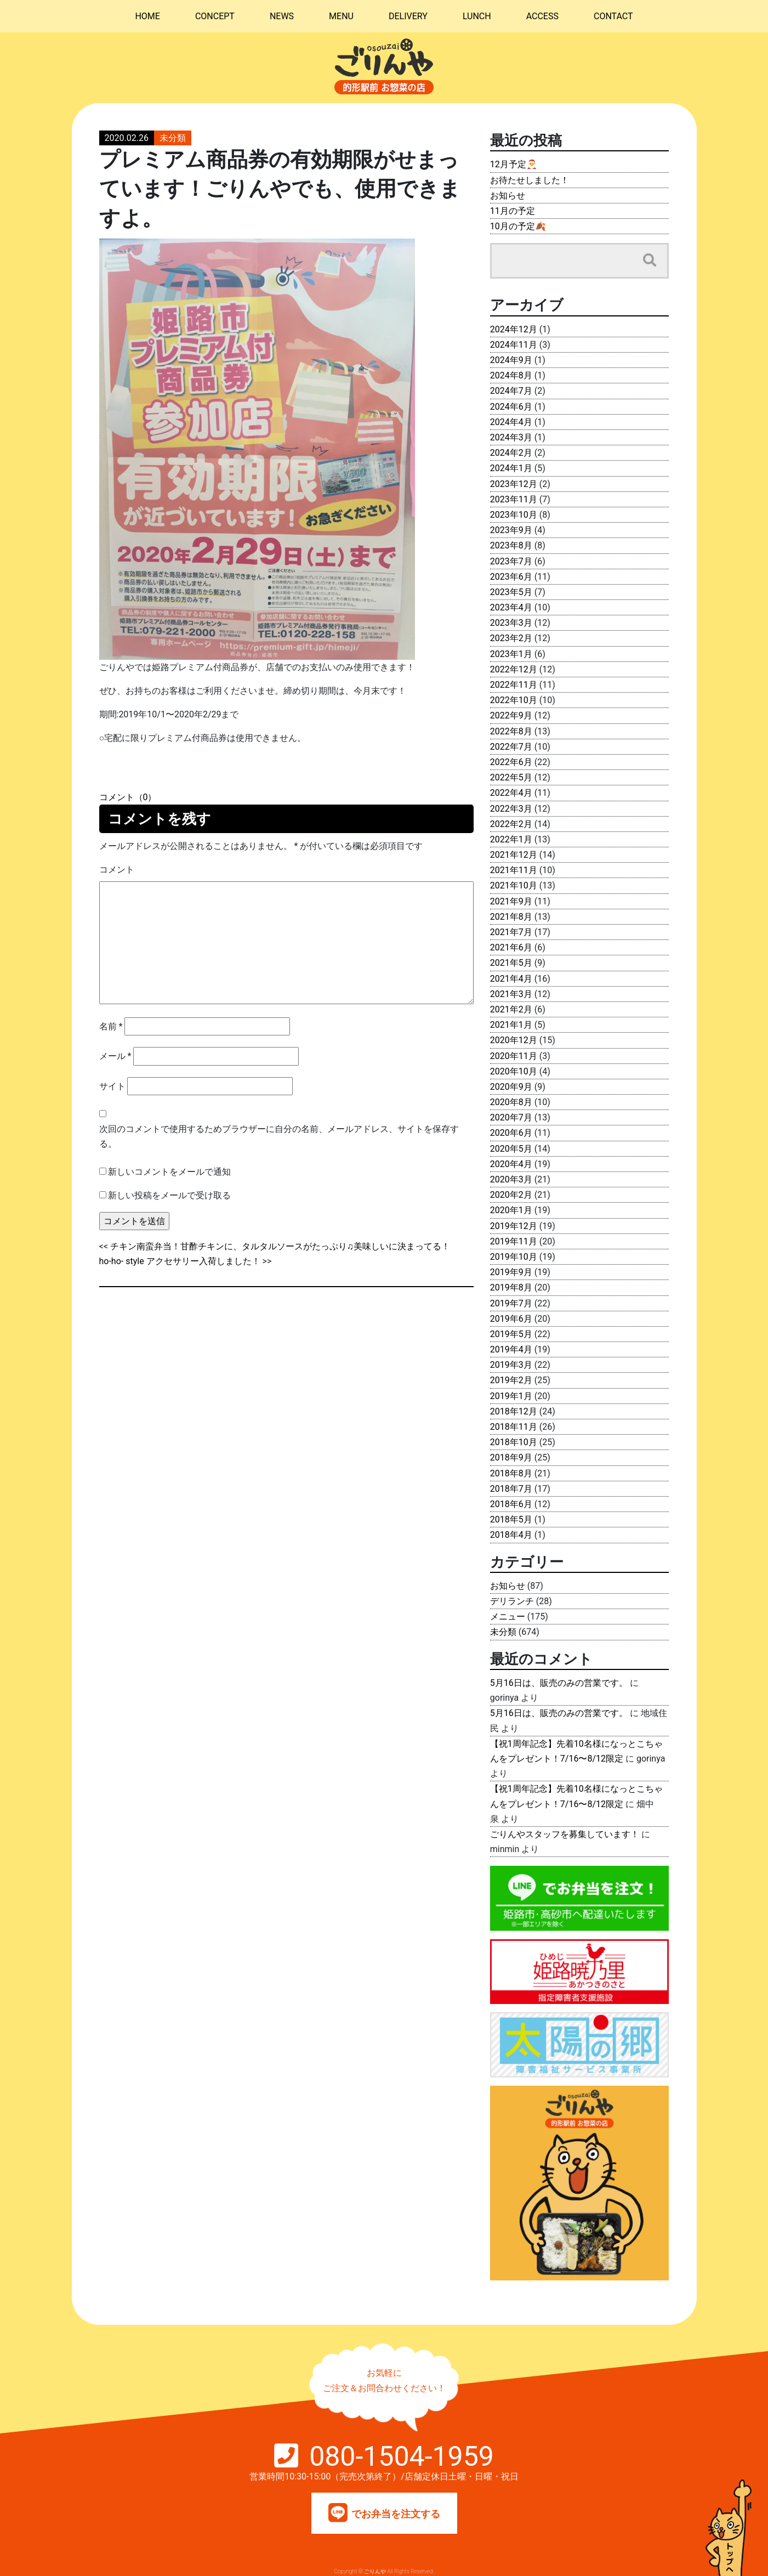  Describe the element at coordinates (511, 545) in the screenshot. I see `2023年8月` at that location.